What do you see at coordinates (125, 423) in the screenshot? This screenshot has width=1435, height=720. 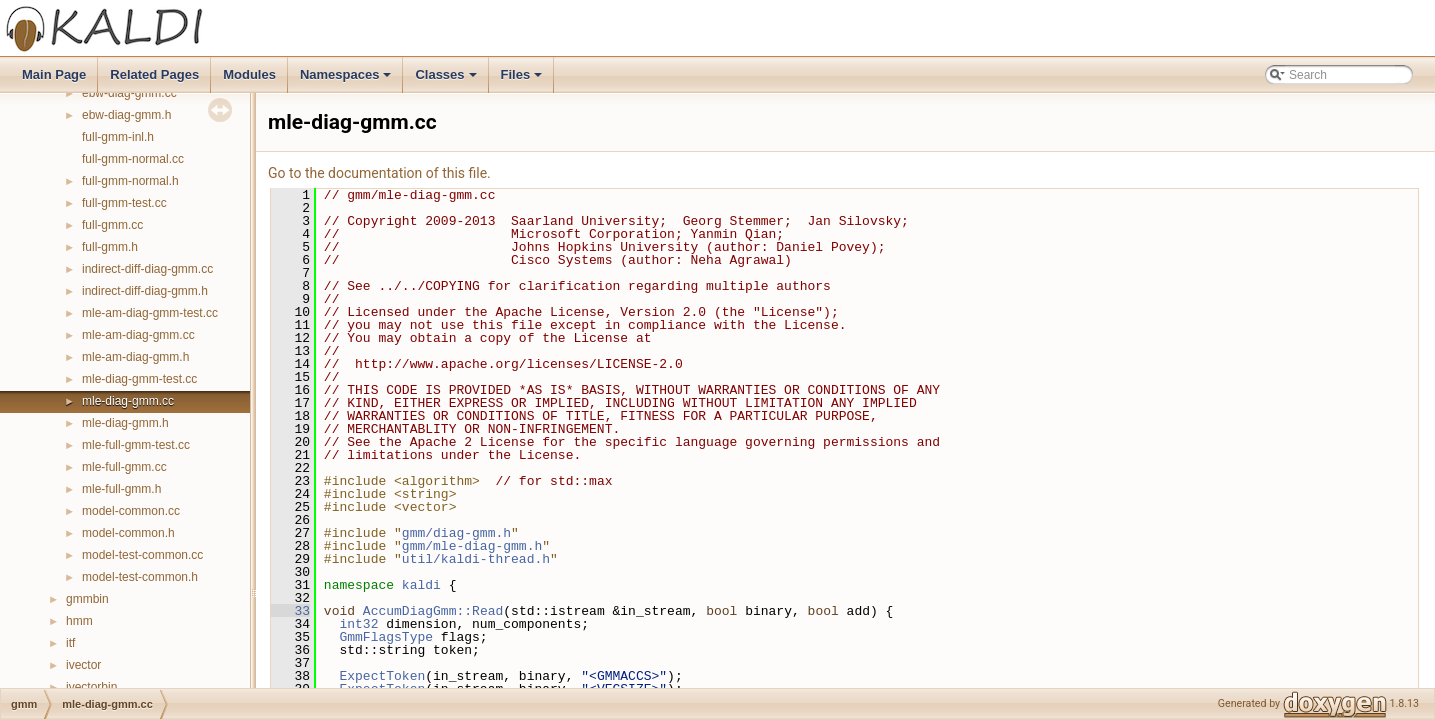 I see `mle-diag-gmm.h` at bounding box center [125, 423].